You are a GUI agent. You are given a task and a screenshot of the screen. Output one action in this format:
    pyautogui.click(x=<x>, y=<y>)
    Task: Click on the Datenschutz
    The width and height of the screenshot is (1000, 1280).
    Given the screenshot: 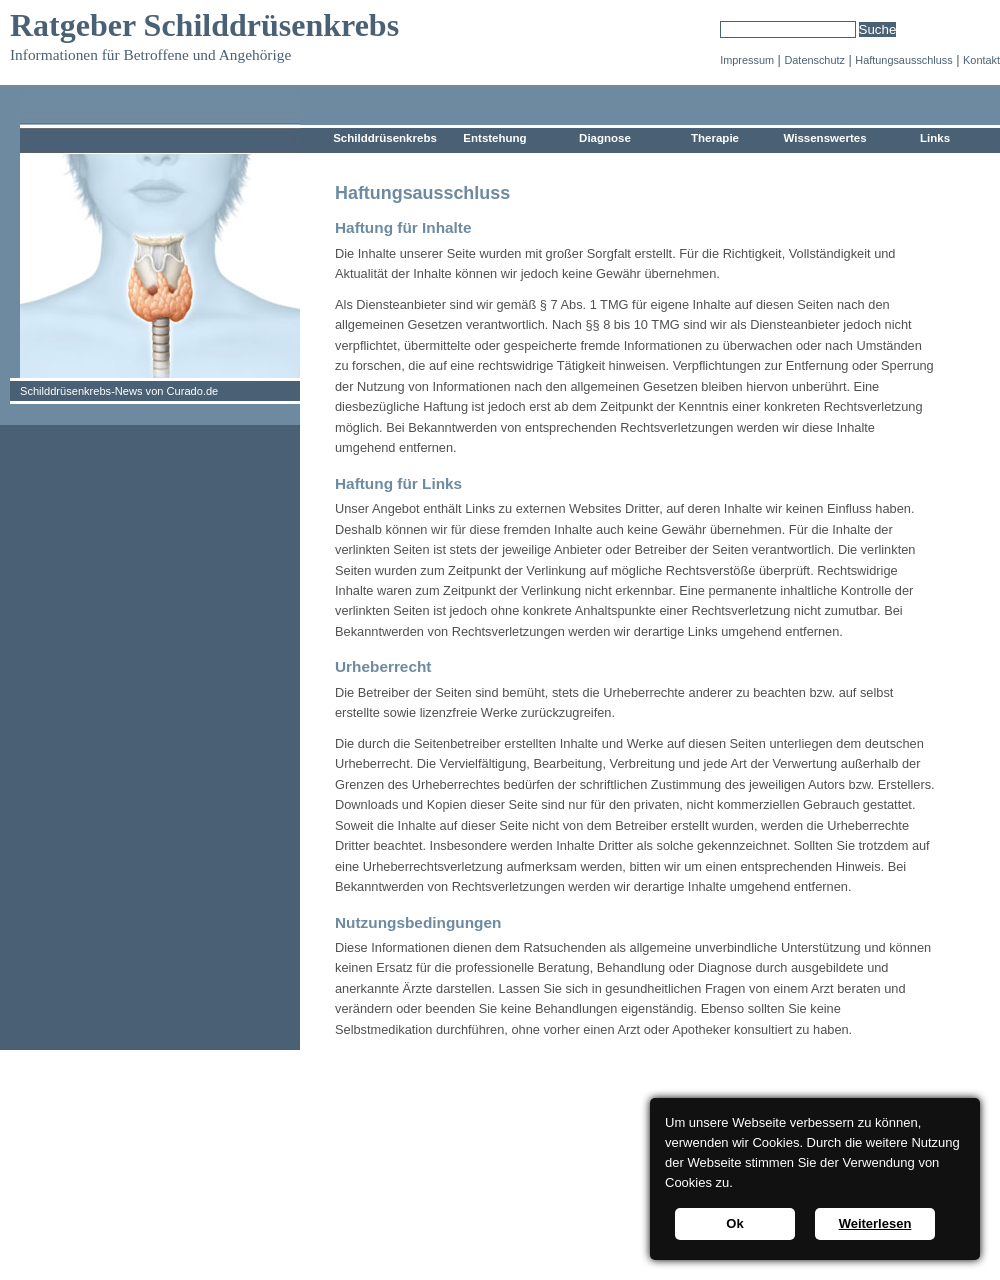 What is the action you would take?
    pyautogui.click(x=814, y=60)
    